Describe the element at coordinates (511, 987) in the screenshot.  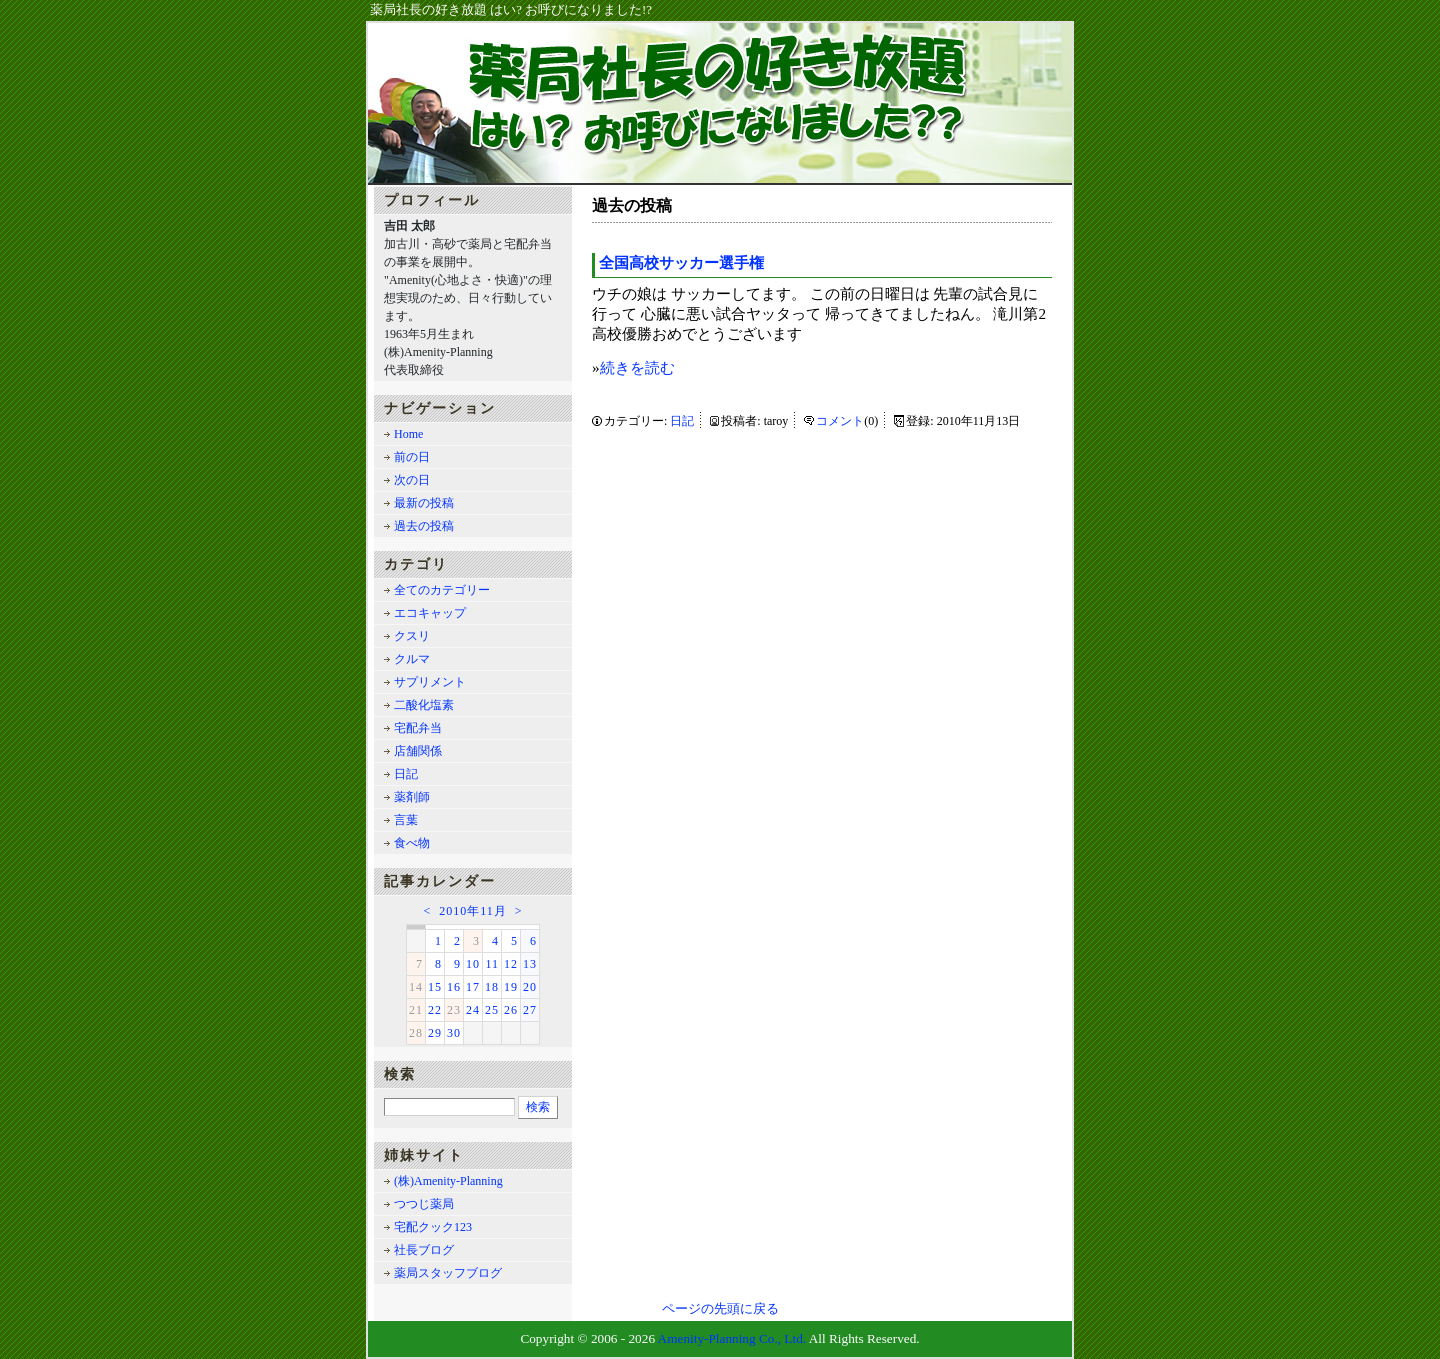
I see `19` at that location.